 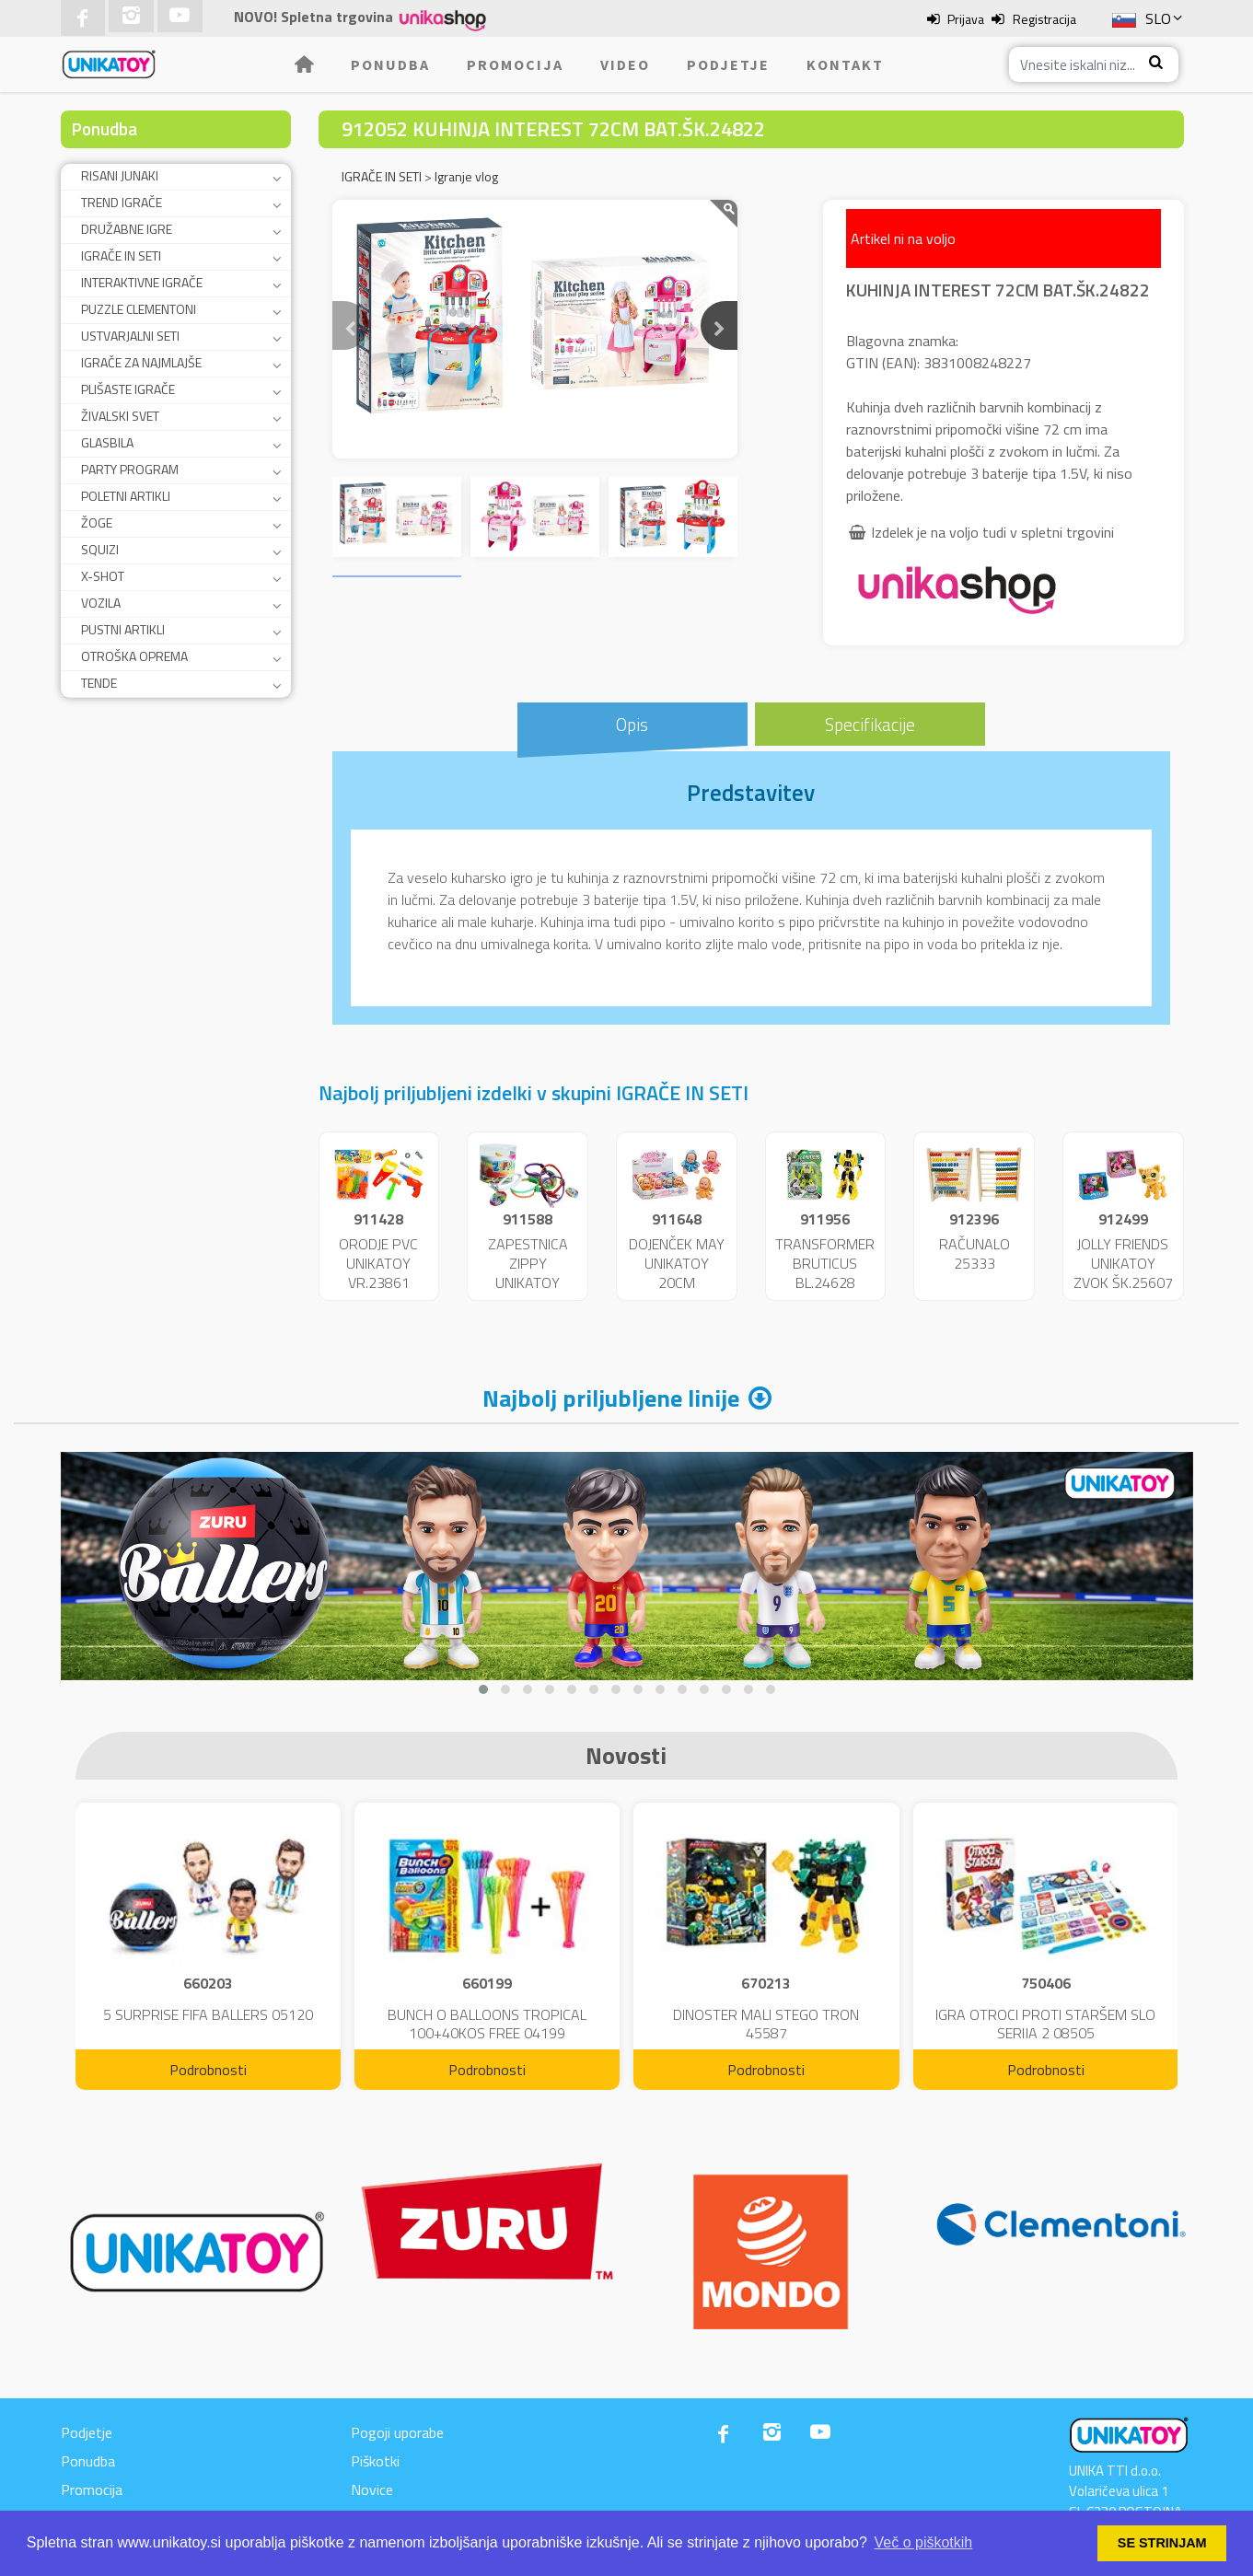 I want to click on RISANI JUNAKI, so click(x=119, y=175).